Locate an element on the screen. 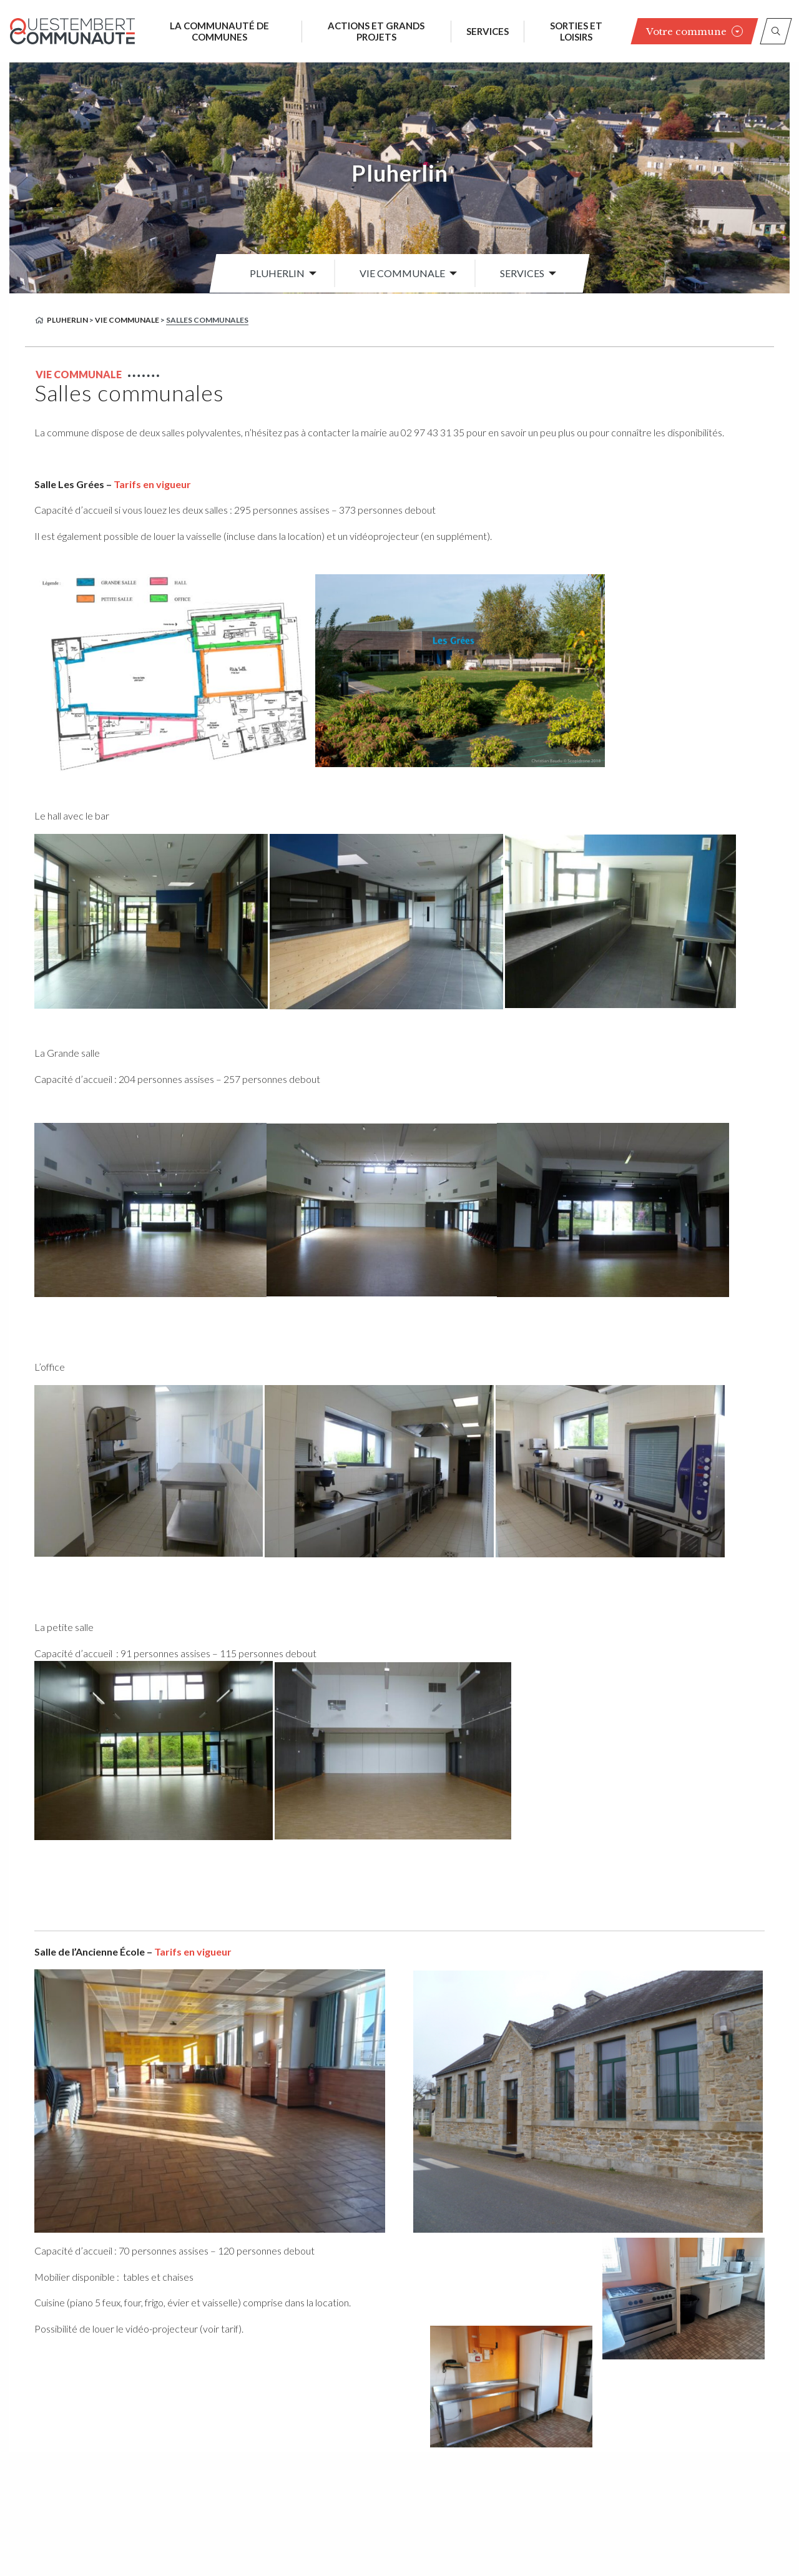  Services is located at coordinates (487, 31).